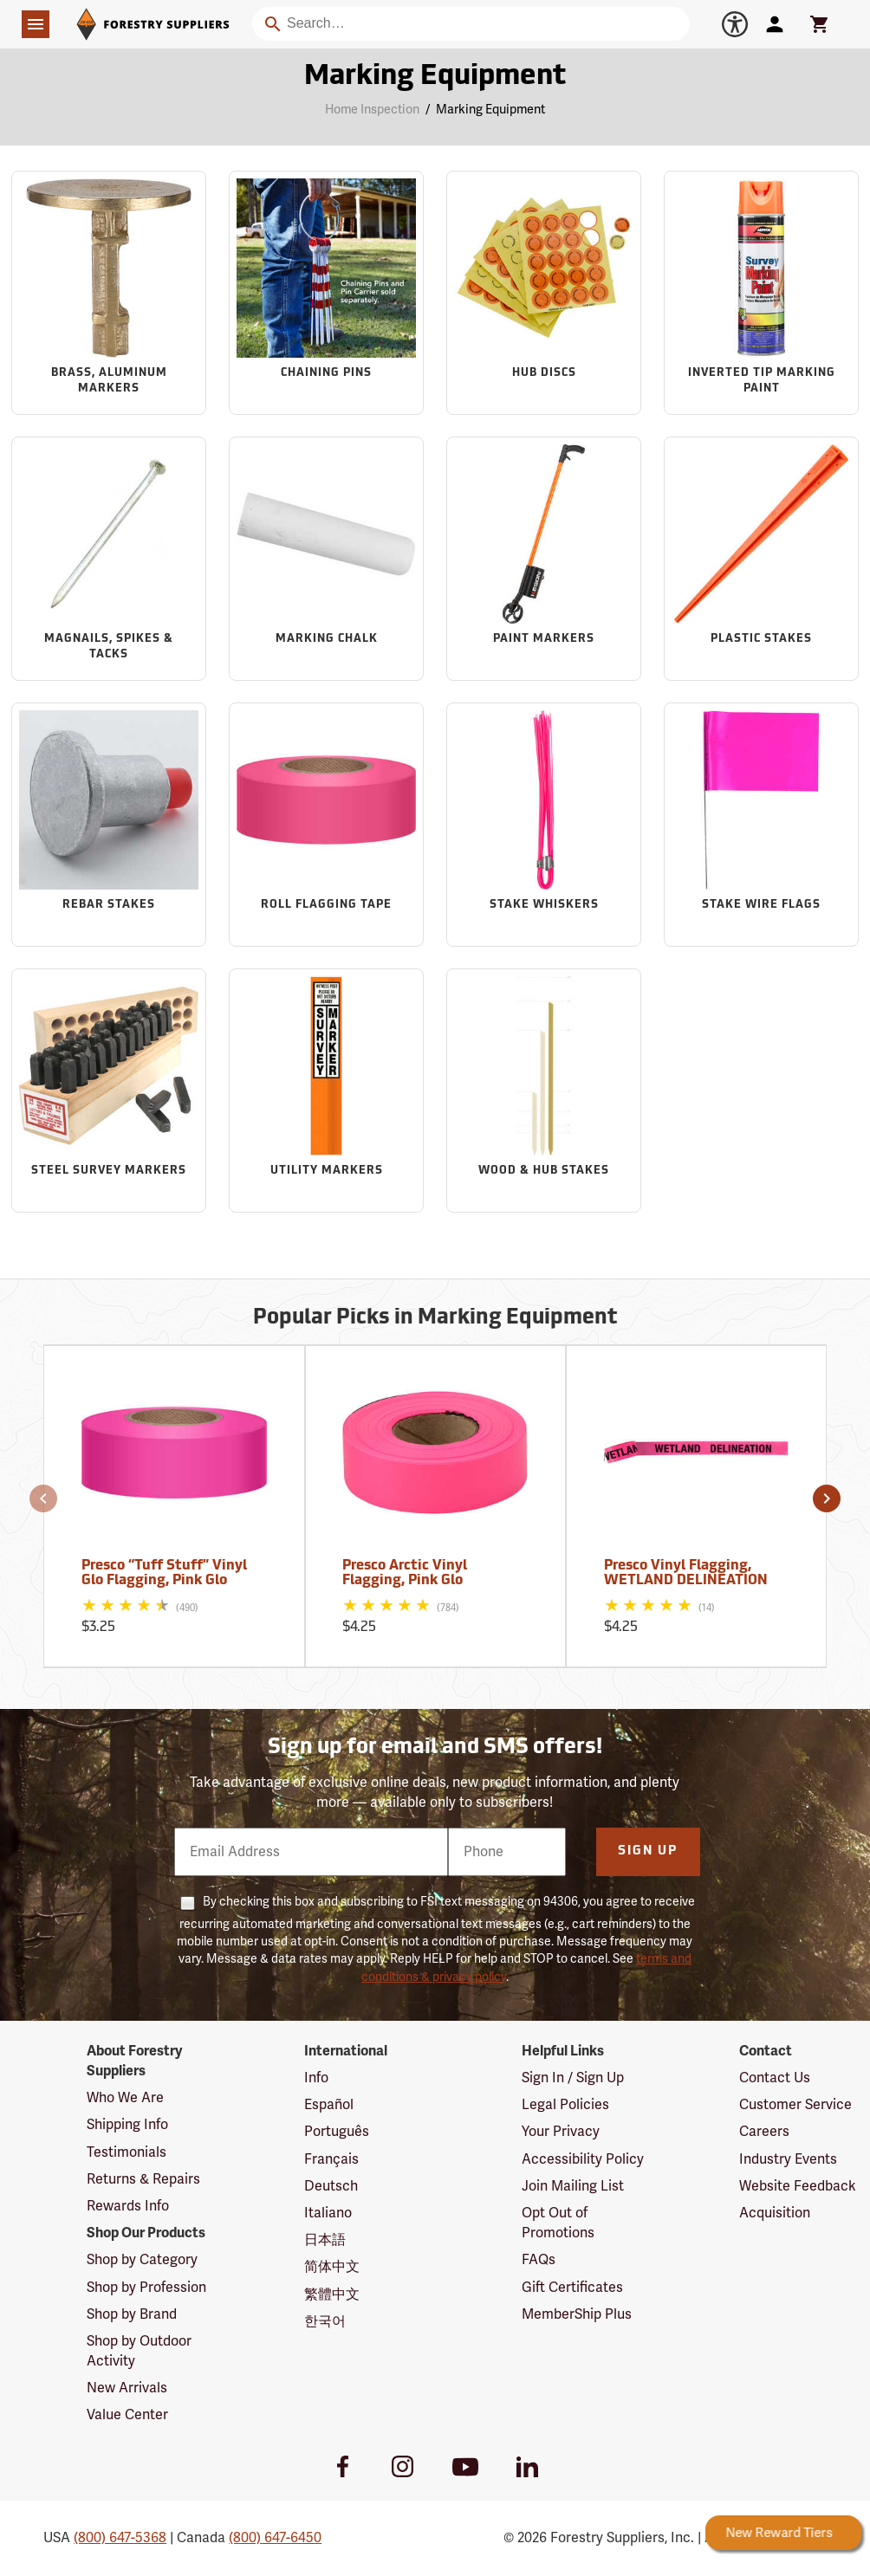 The height and width of the screenshot is (2576, 870). What do you see at coordinates (332, 2294) in the screenshot?
I see `繁體中文` at bounding box center [332, 2294].